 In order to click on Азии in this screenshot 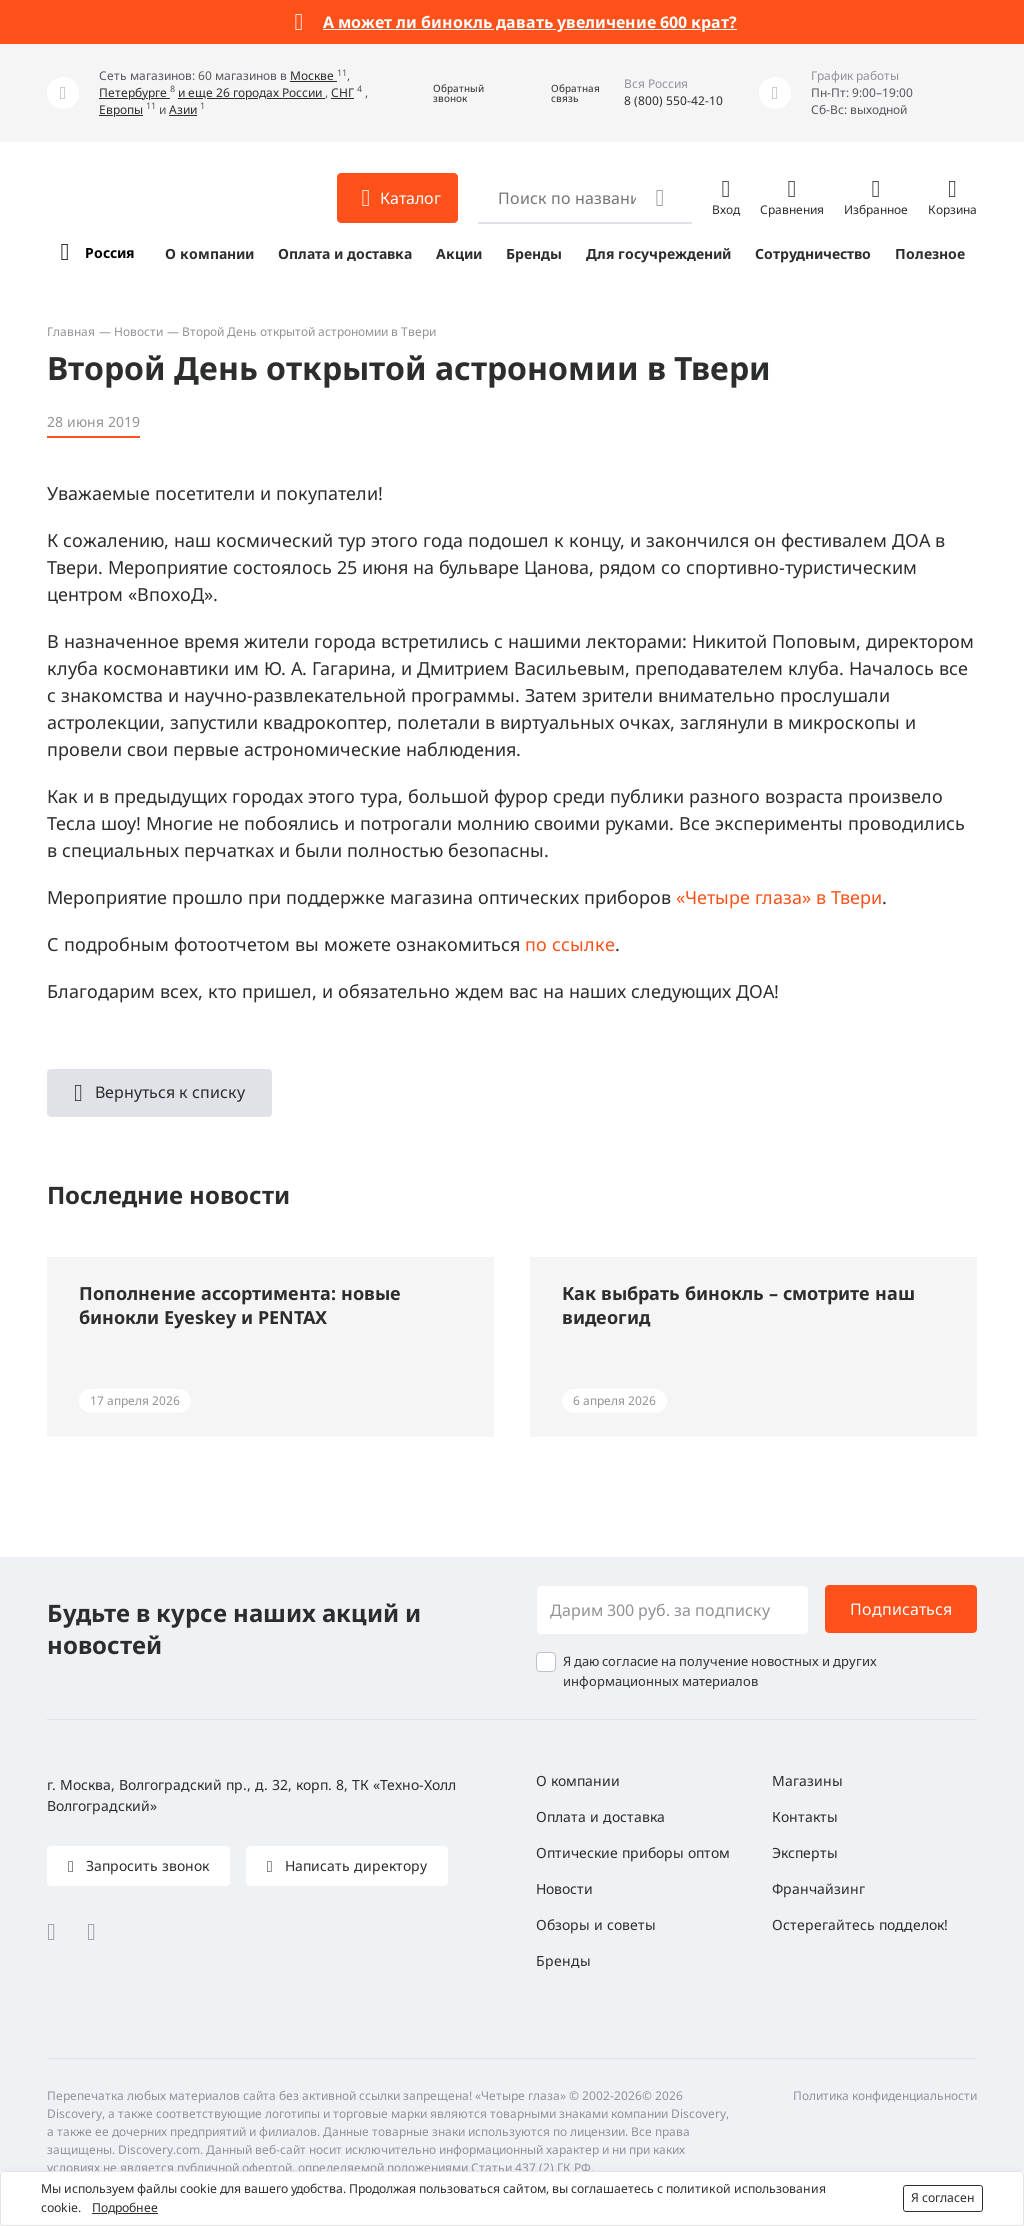, I will do `click(183, 109)`.